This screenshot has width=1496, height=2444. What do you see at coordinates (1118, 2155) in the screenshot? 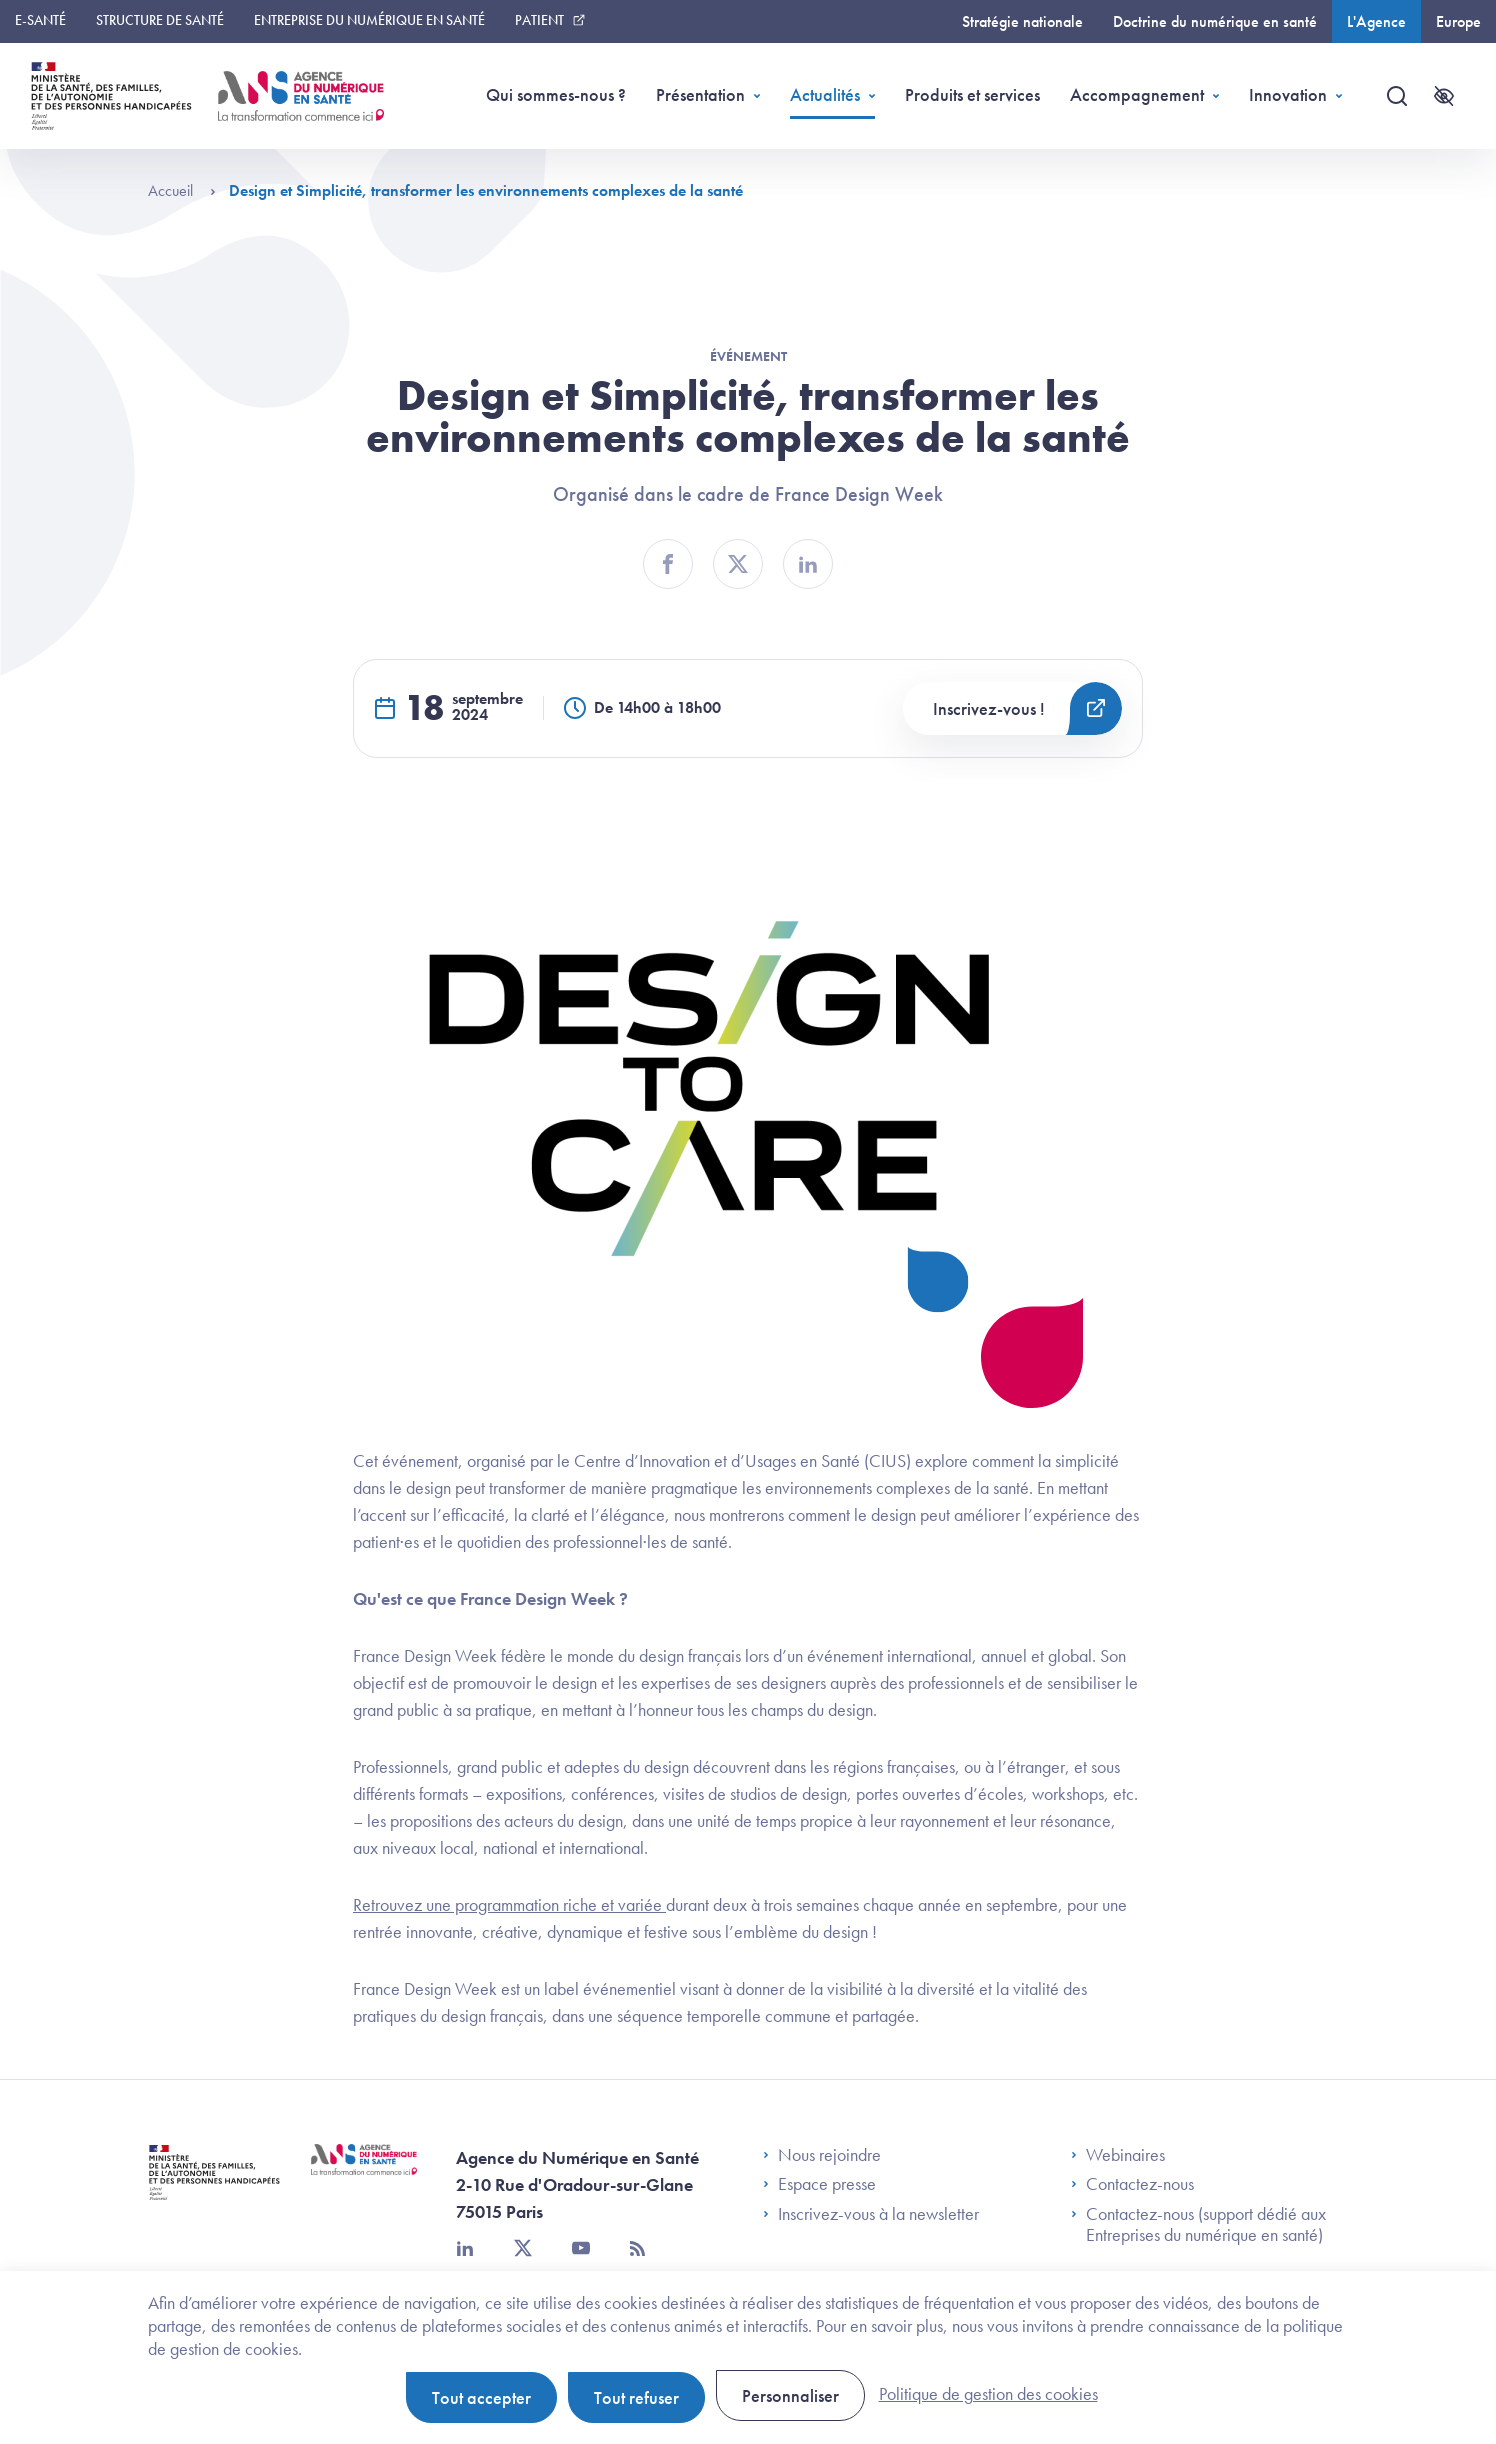
I see `Webinaires` at bounding box center [1118, 2155].